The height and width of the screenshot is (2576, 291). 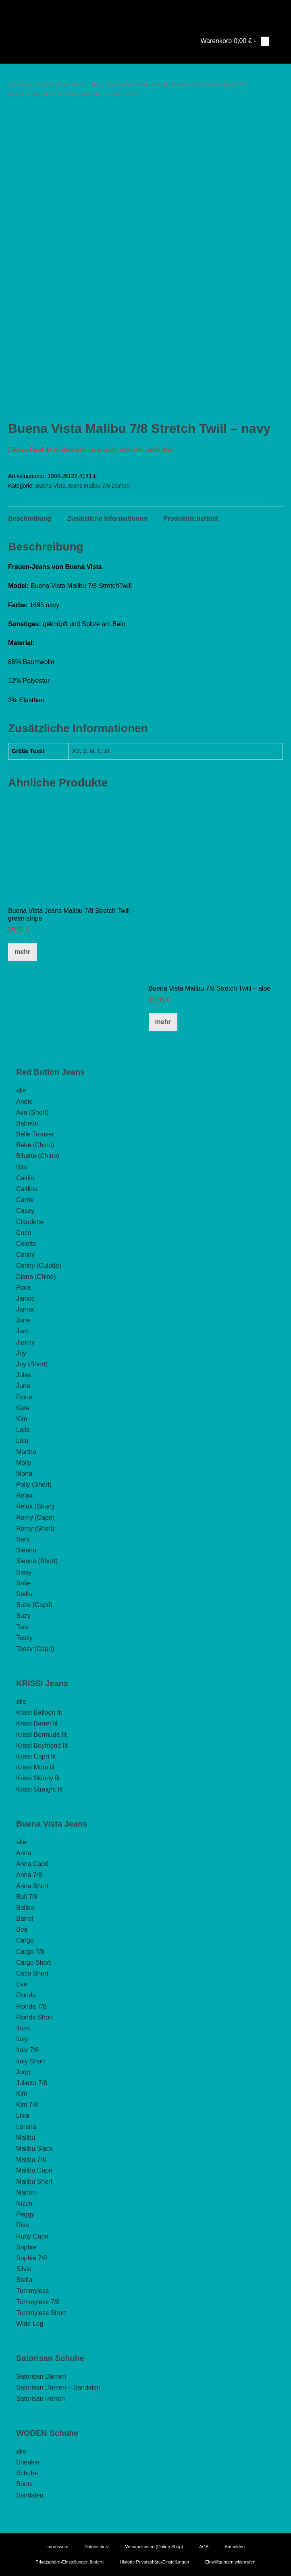 What do you see at coordinates (22, 1331) in the screenshot?
I see `Jani` at bounding box center [22, 1331].